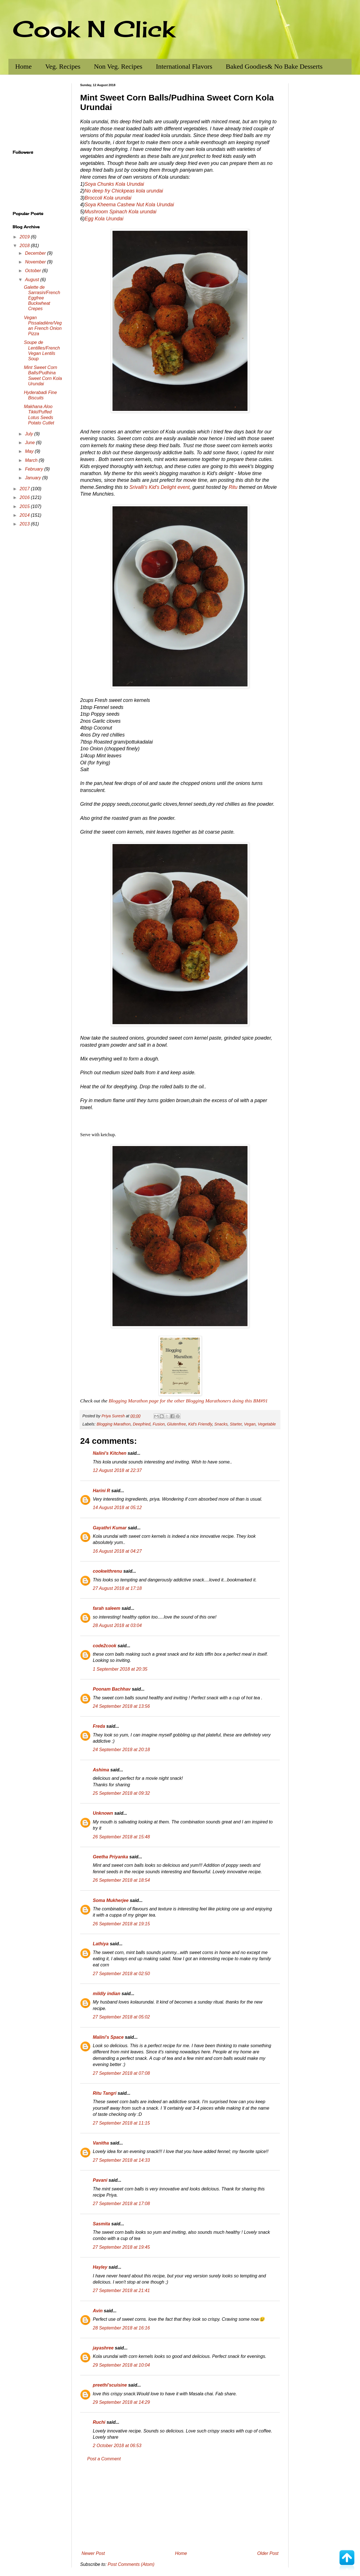 The height and width of the screenshot is (2576, 360). What do you see at coordinates (121, 2290) in the screenshot?
I see `27 September 2018 at 21:41` at bounding box center [121, 2290].